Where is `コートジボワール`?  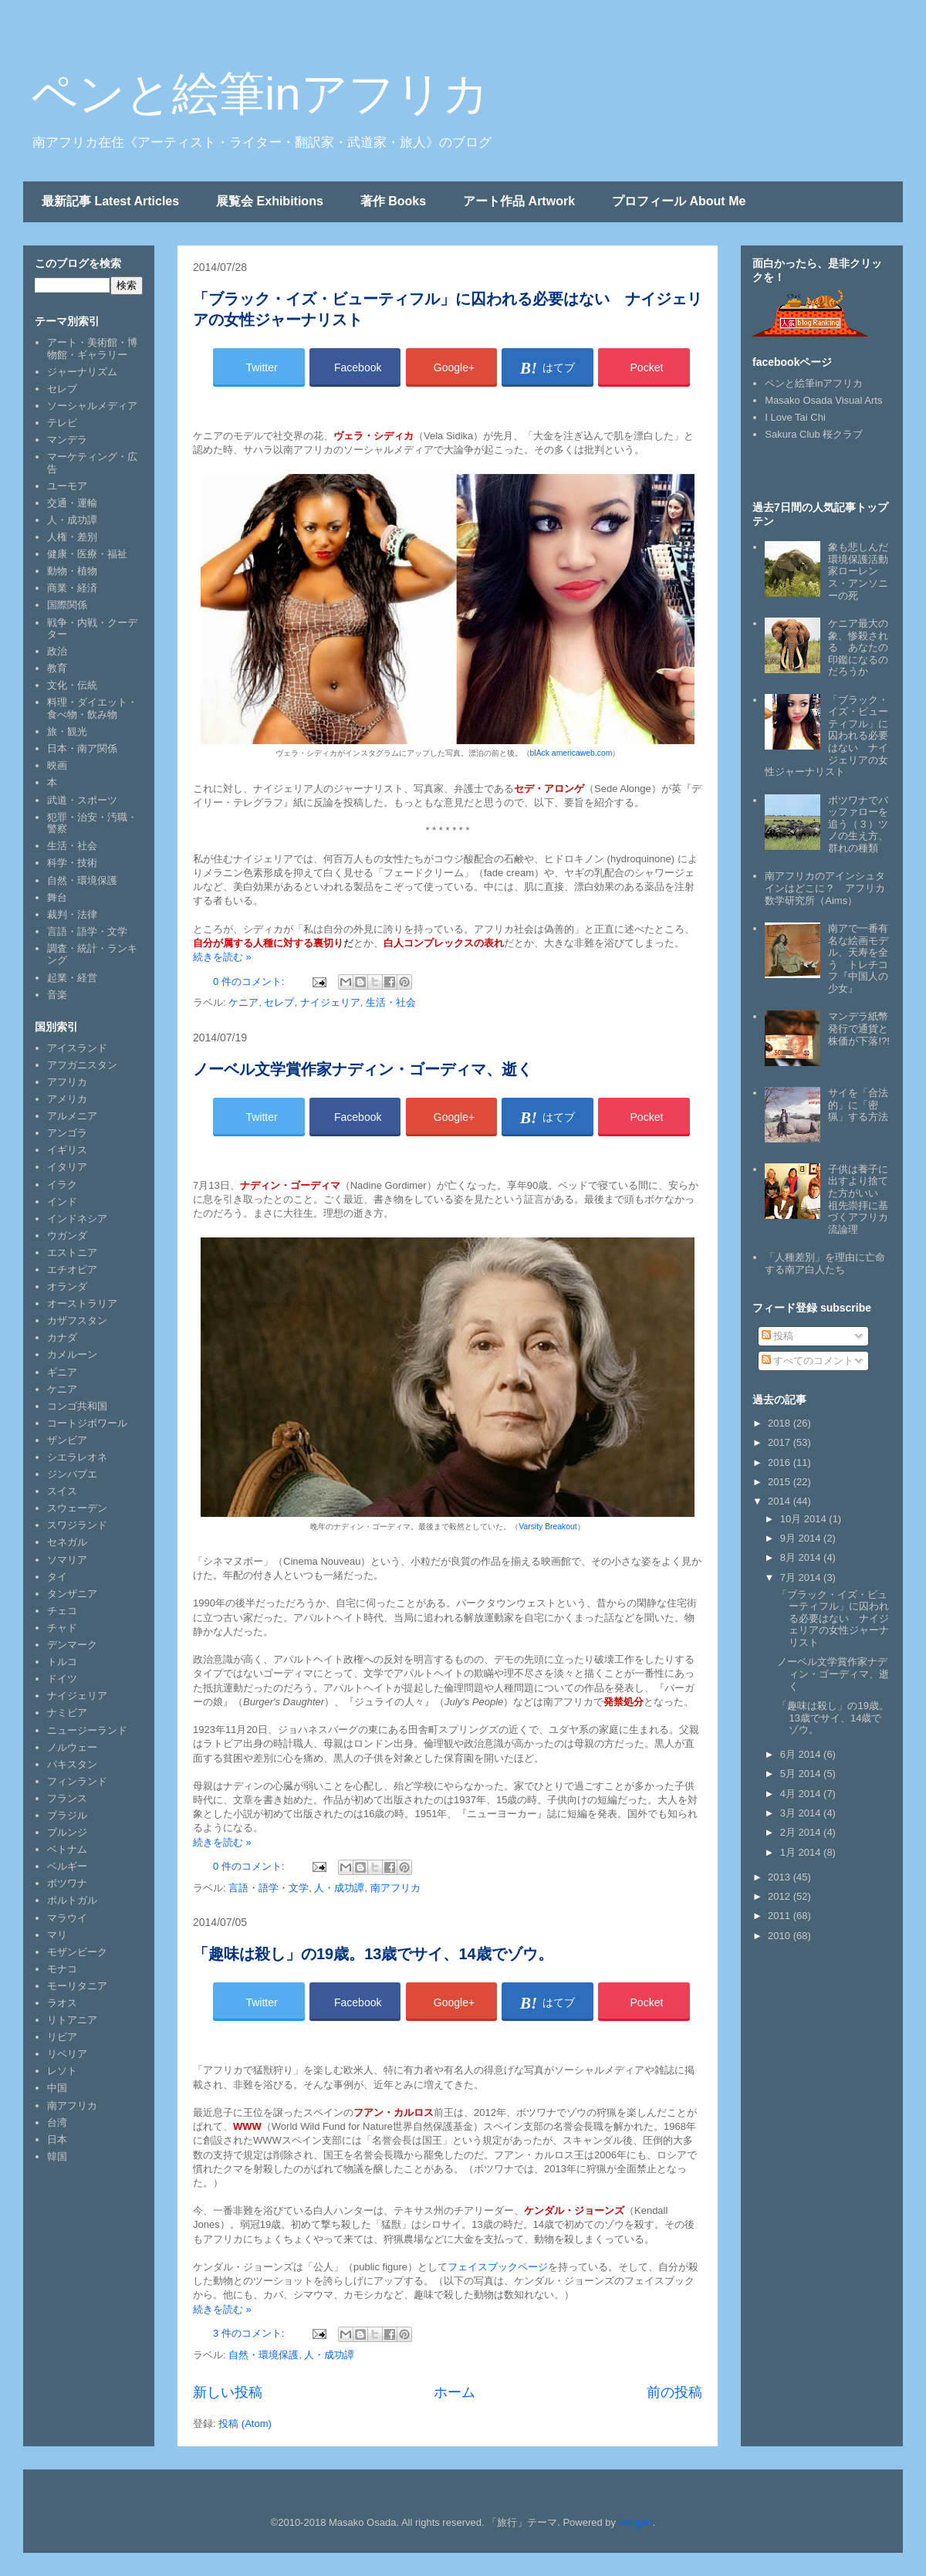
コートジボワール is located at coordinates (87, 1423).